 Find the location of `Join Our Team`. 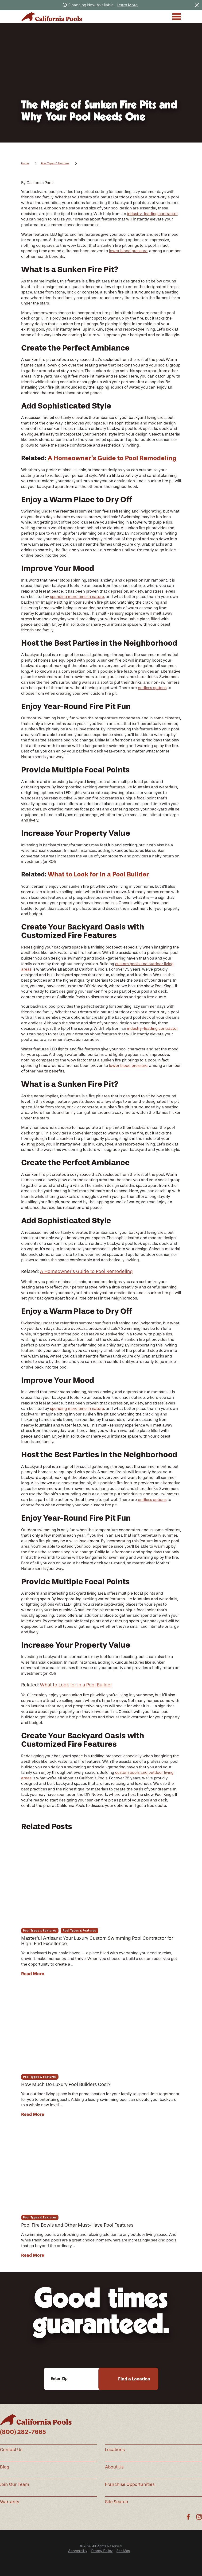

Join Our Team is located at coordinates (14, 2484).